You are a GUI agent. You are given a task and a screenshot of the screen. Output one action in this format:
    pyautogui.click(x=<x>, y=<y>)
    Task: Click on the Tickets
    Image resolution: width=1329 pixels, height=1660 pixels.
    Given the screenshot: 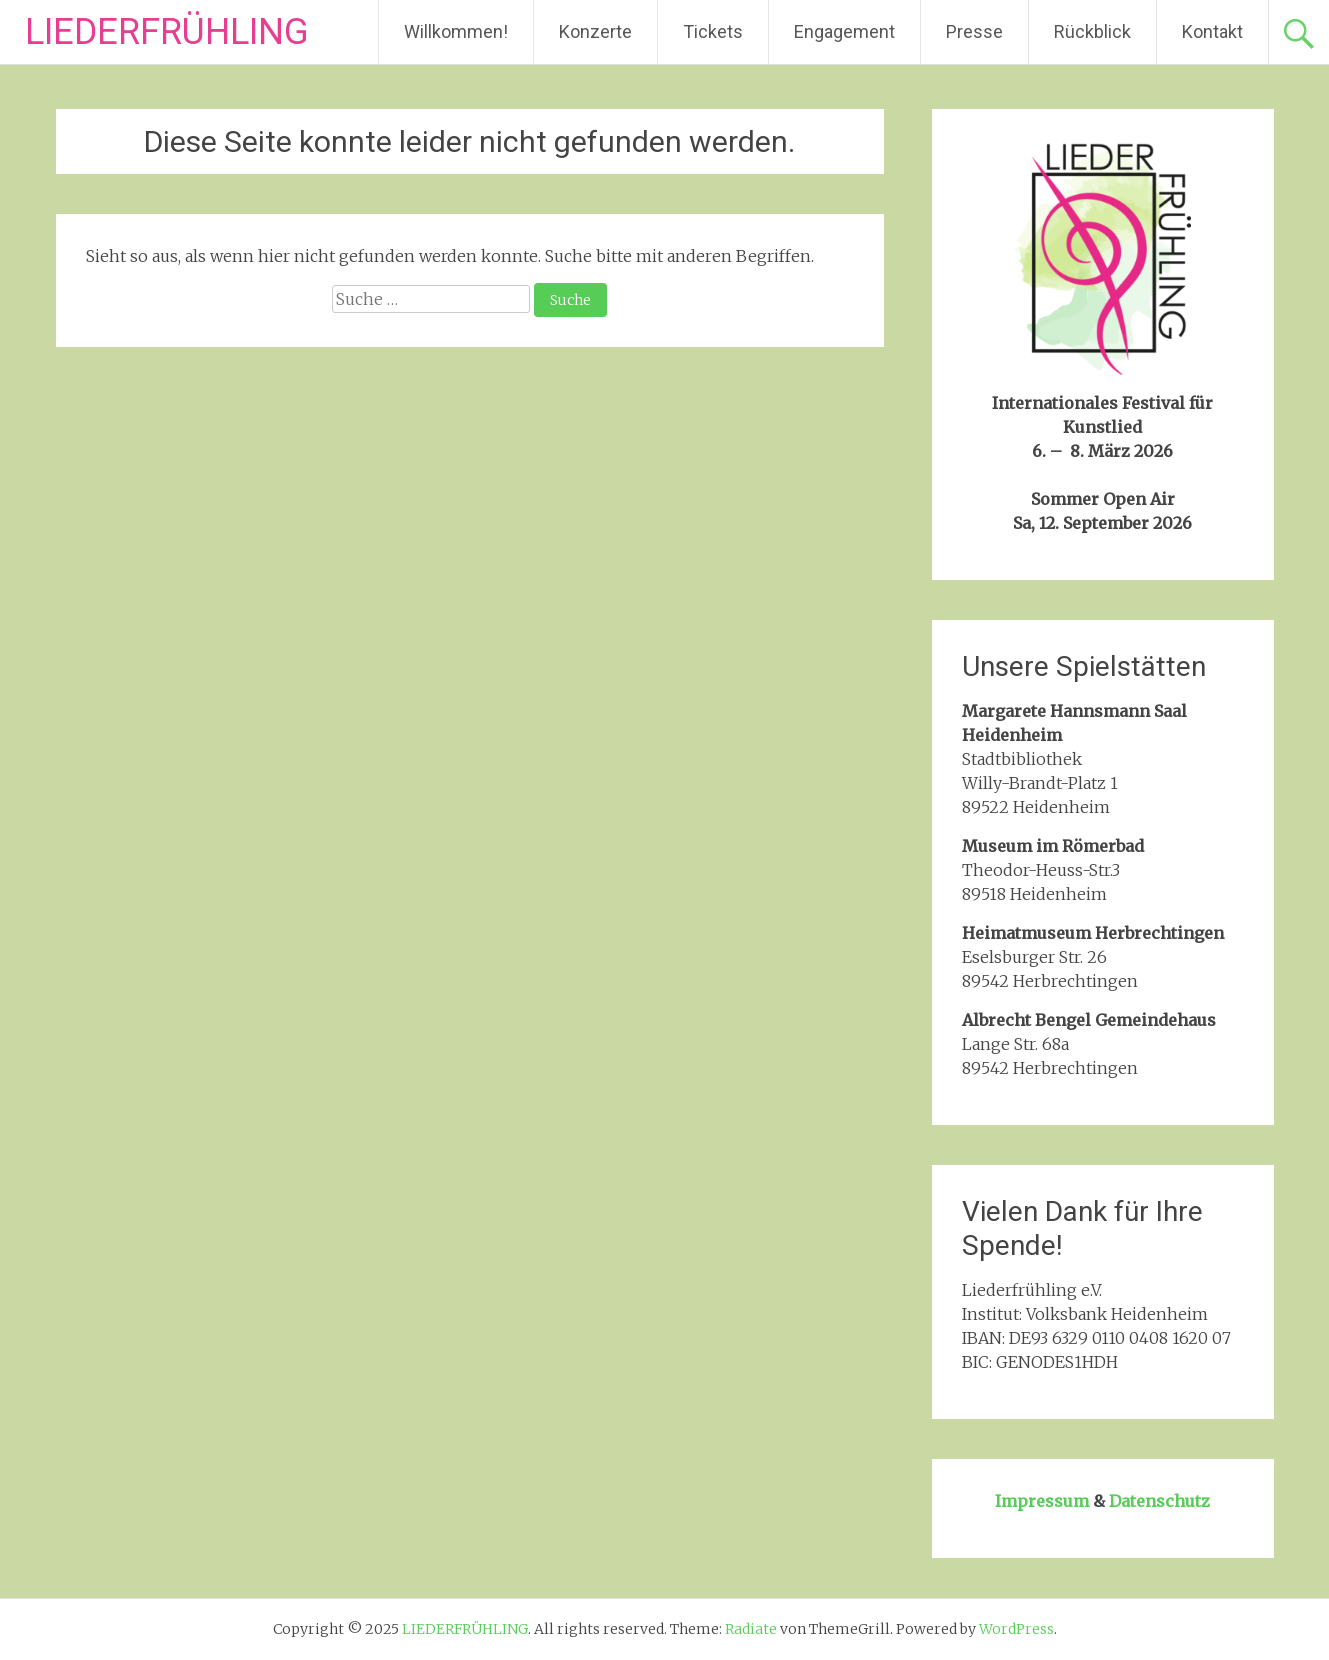 What is the action you would take?
    pyautogui.click(x=713, y=31)
    